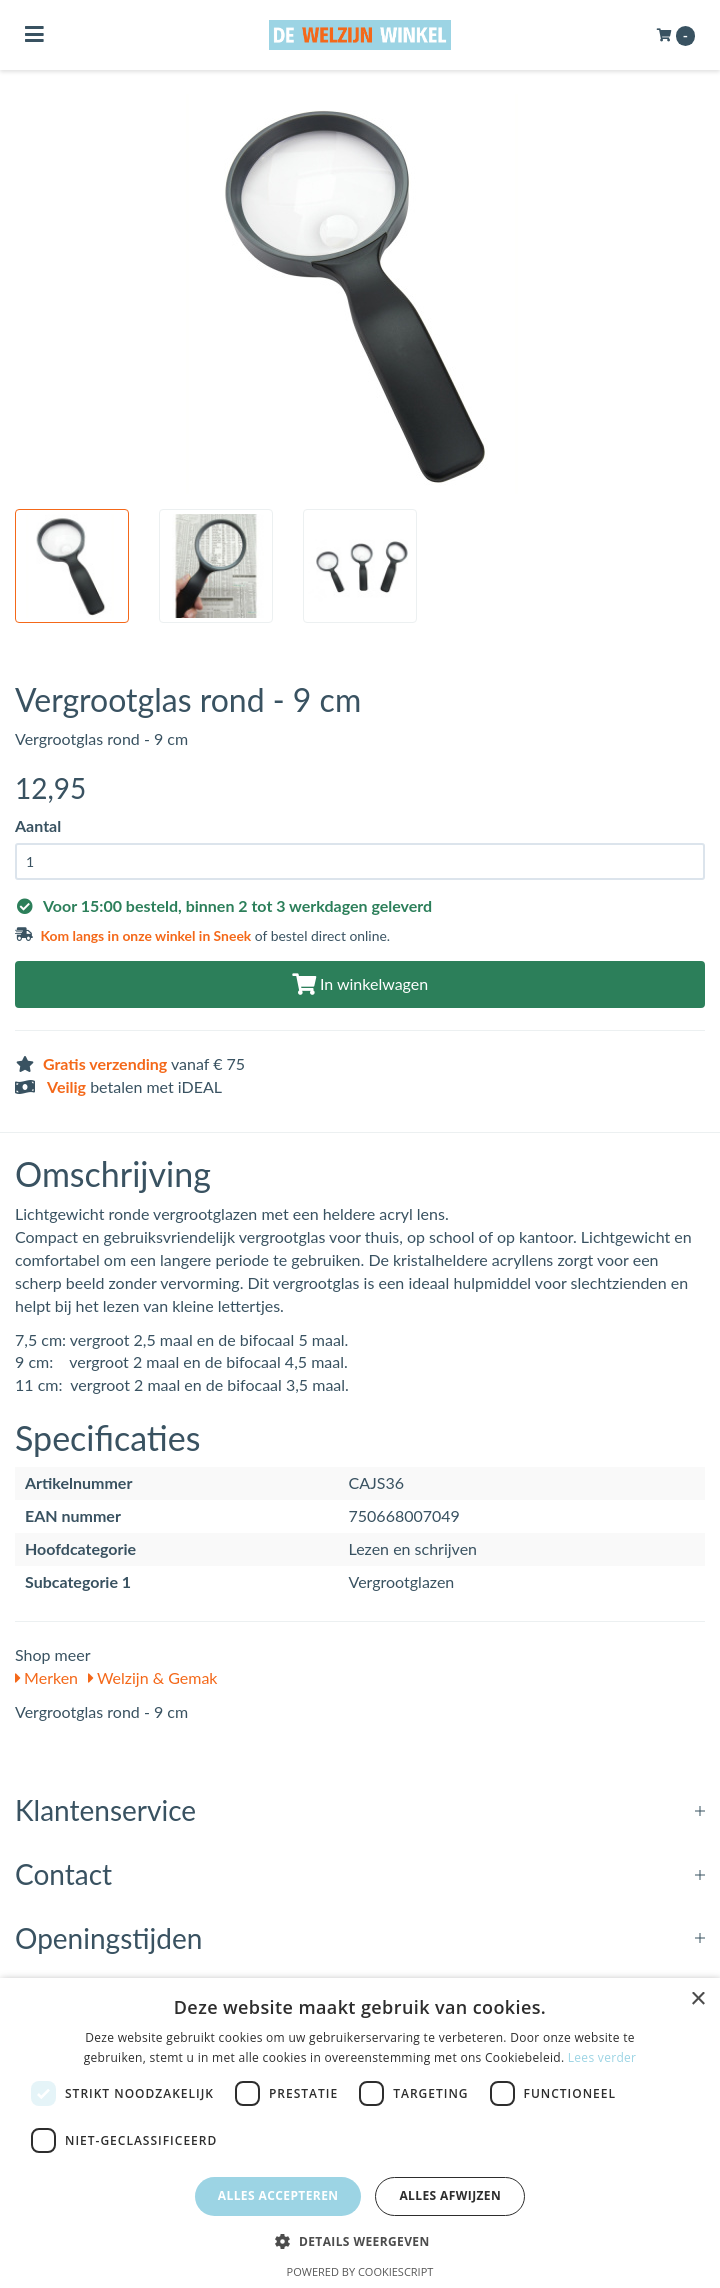 The width and height of the screenshot is (720, 2288). What do you see at coordinates (360, 2133) in the screenshot?
I see `[dialog]` at bounding box center [360, 2133].